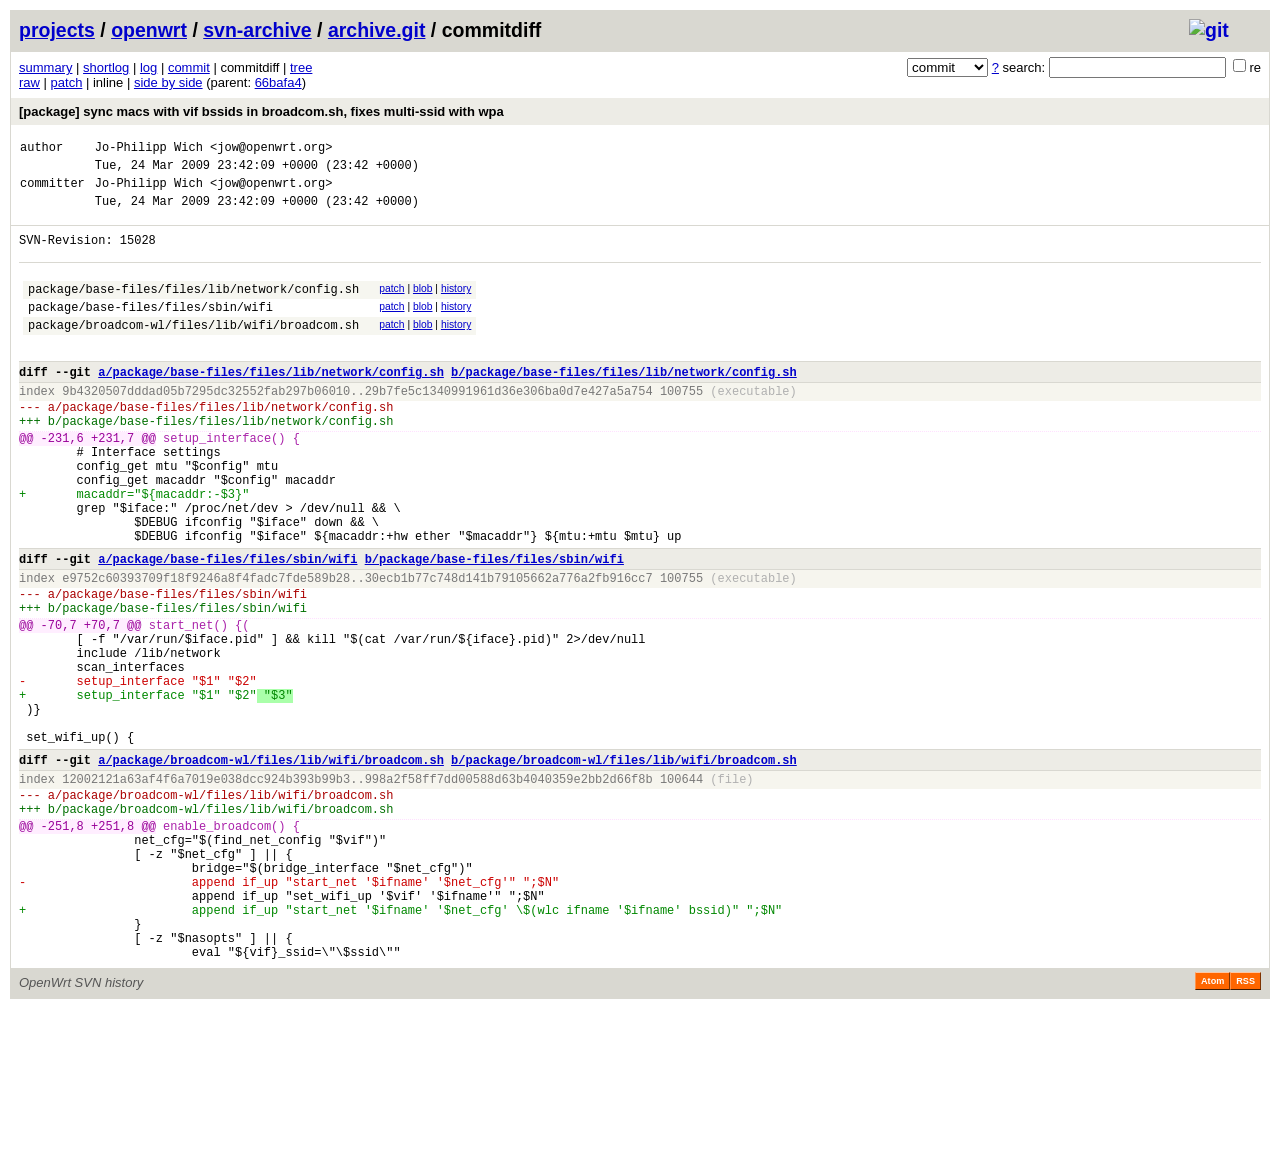 The image size is (1280, 1156). Describe the element at coordinates (112, 945) in the screenshot. I see `+251,8` at that location.